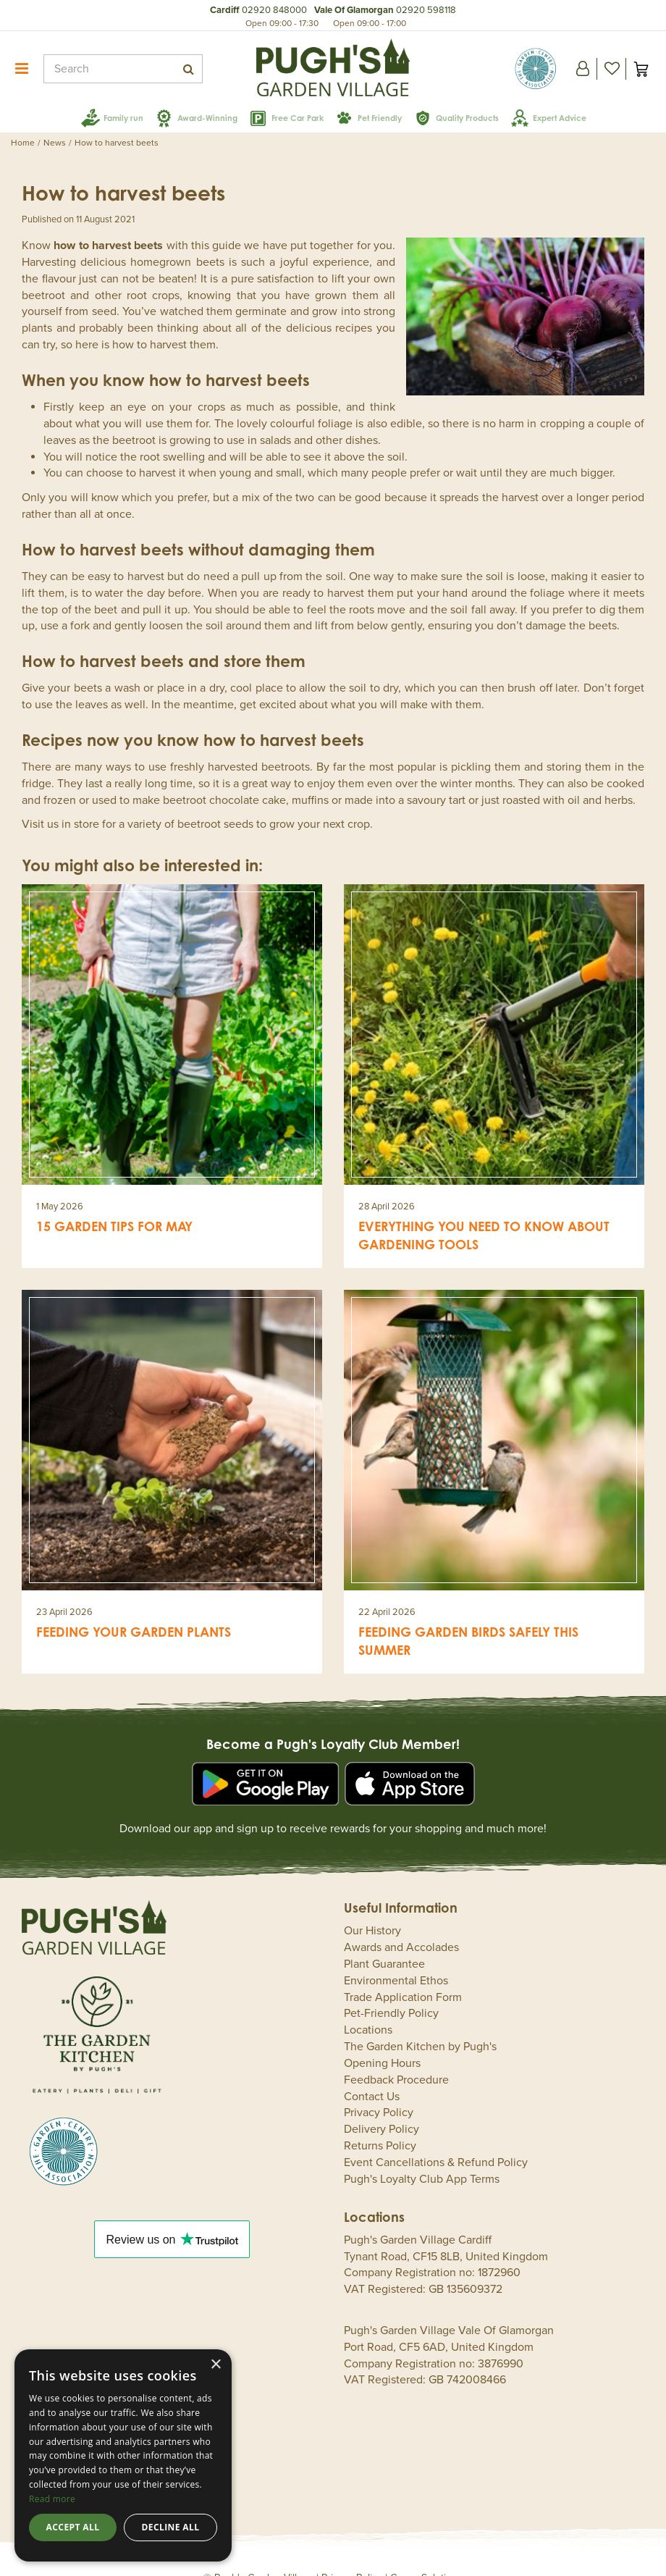 The image size is (666, 2576). What do you see at coordinates (426, 2556) in the screenshot?
I see `Green Solutions` at bounding box center [426, 2556].